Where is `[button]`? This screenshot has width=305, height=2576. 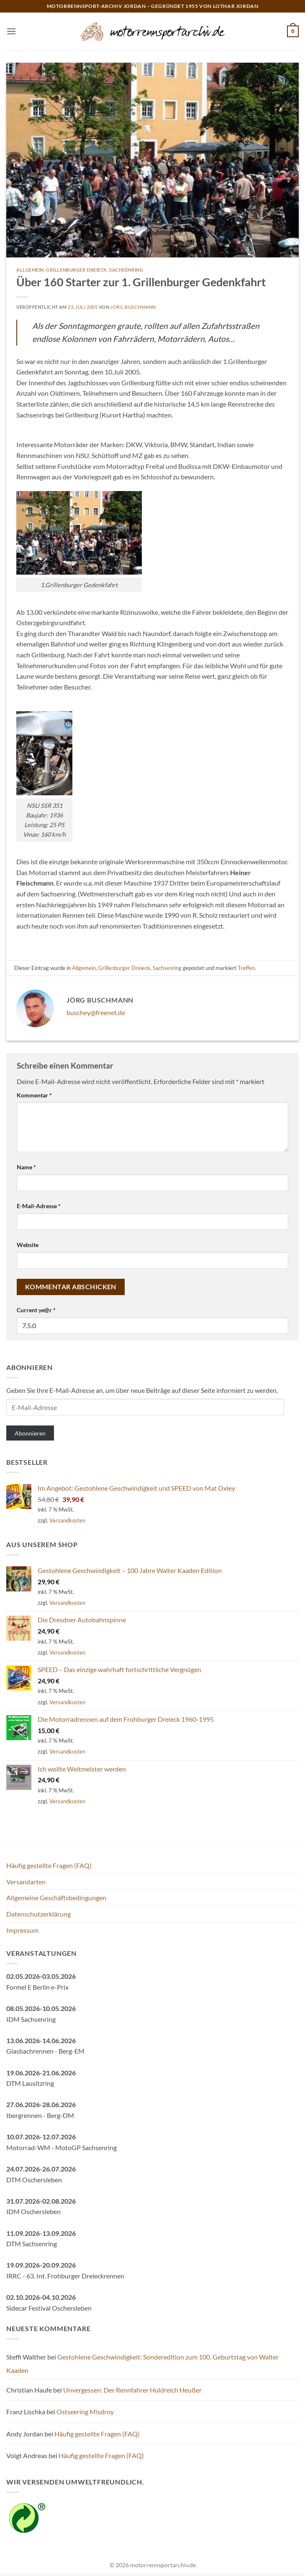 [button] is located at coordinates (11, 31).